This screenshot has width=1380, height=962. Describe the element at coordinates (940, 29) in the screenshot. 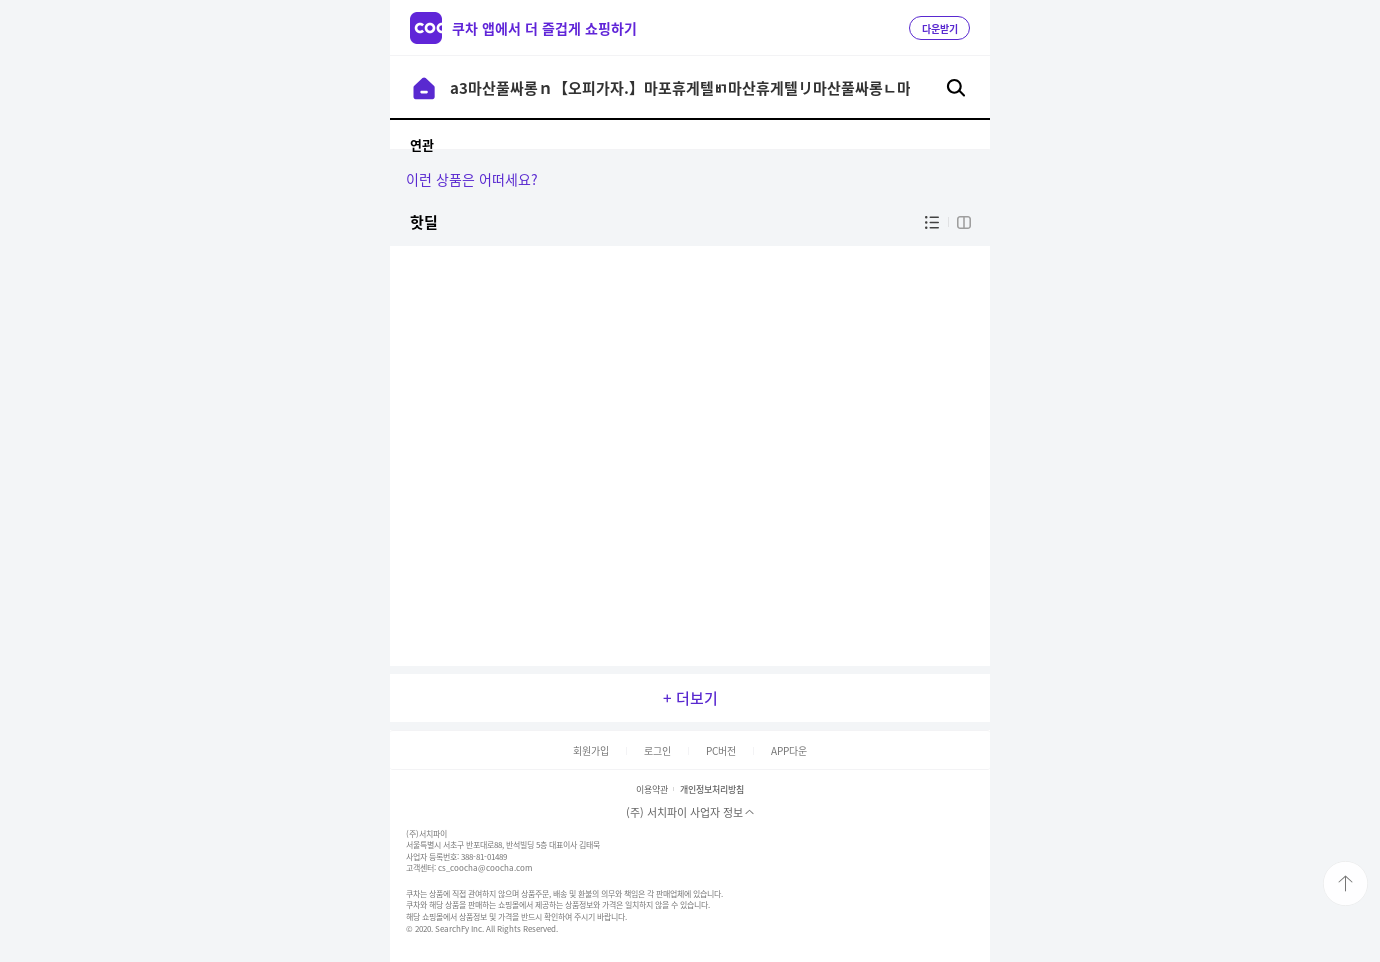

I see `다운받기` at that location.